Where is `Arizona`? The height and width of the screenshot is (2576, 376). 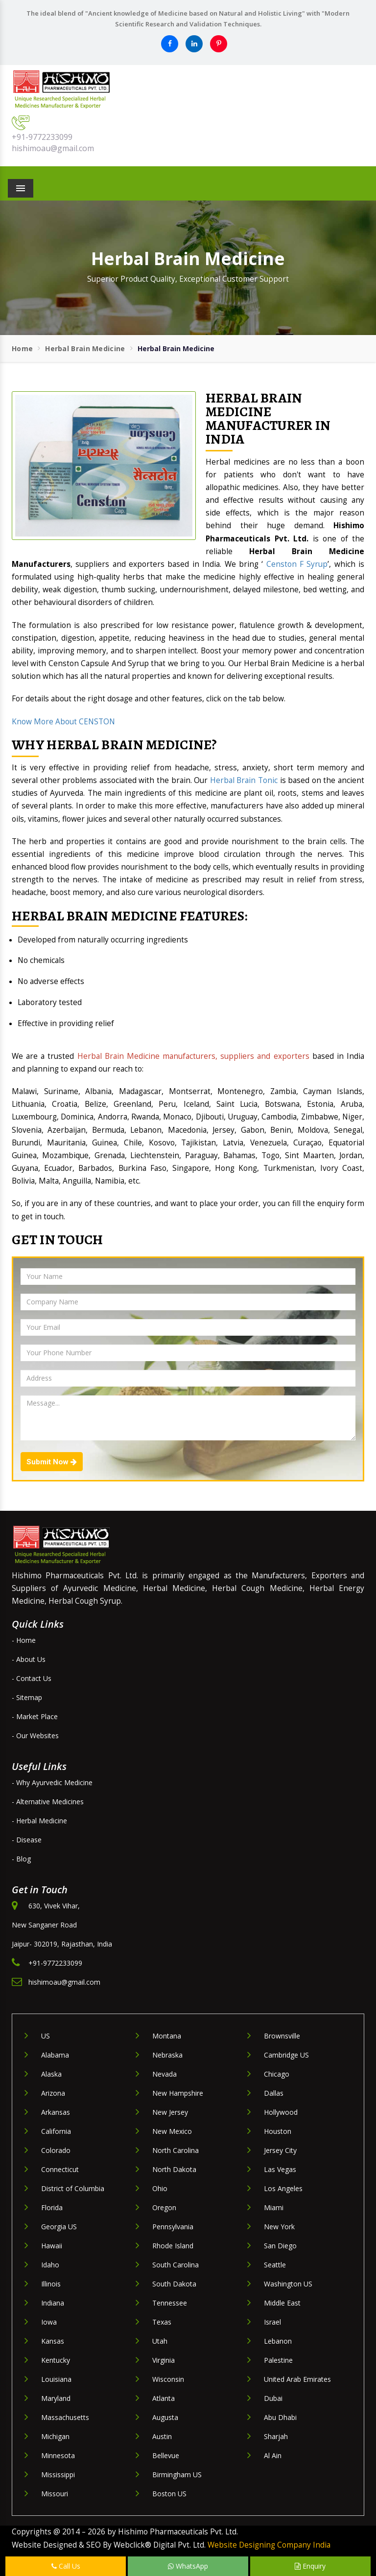 Arizona is located at coordinates (53, 2093).